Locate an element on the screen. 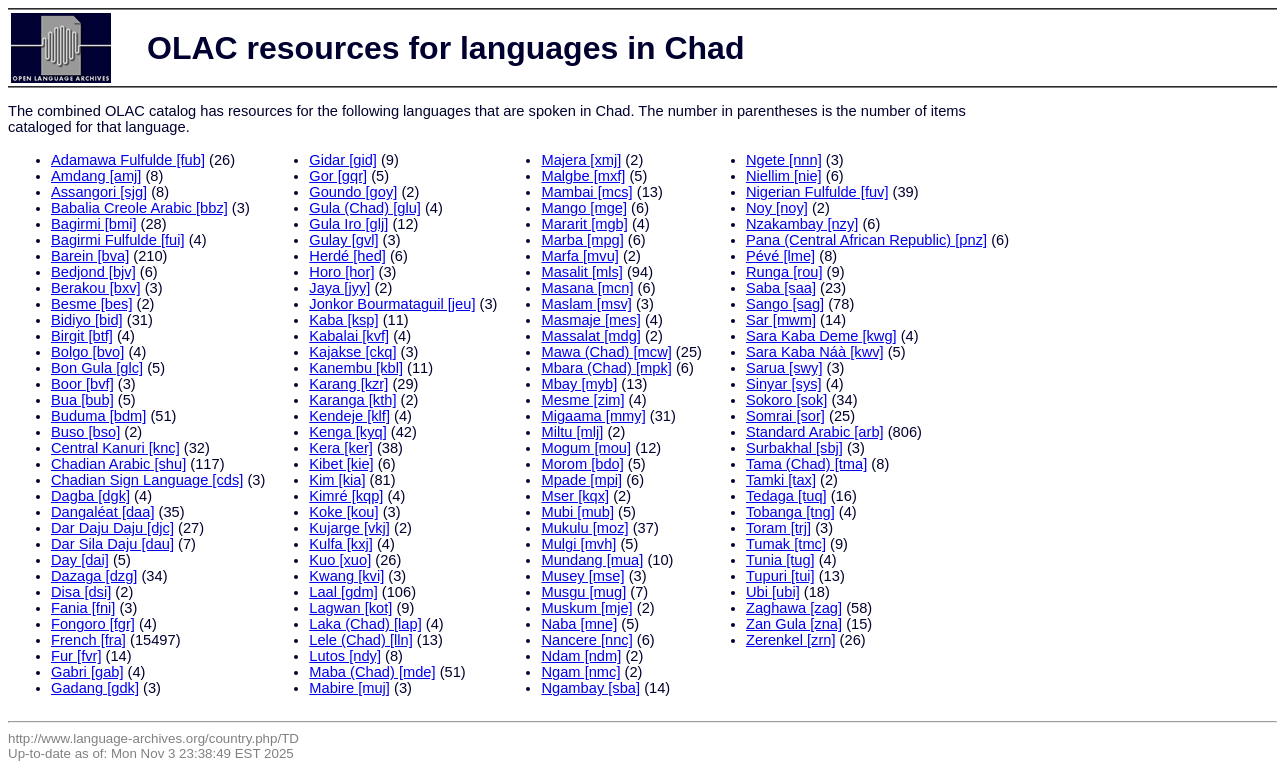 This screenshot has width=1285, height=769. Bagirmi [bmi] is located at coordinates (94, 224).